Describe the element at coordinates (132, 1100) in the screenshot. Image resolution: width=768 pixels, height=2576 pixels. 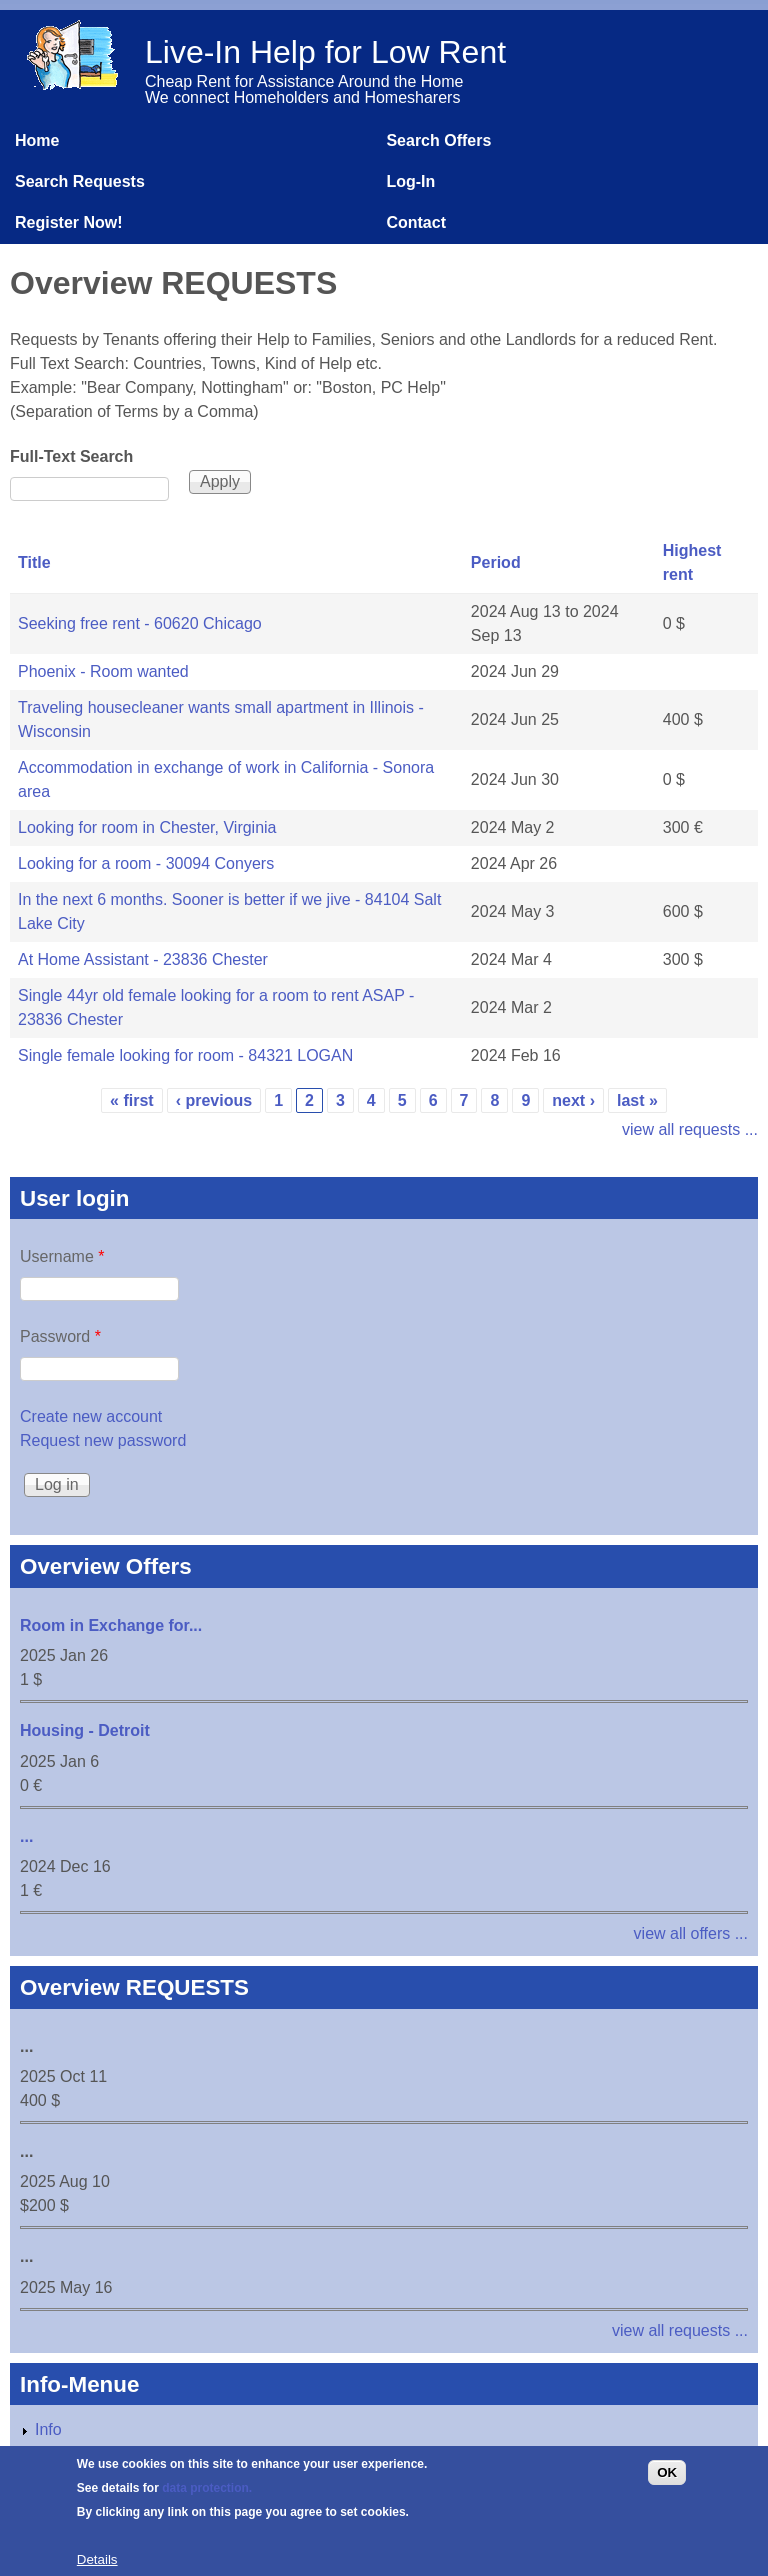
I see `« first` at that location.